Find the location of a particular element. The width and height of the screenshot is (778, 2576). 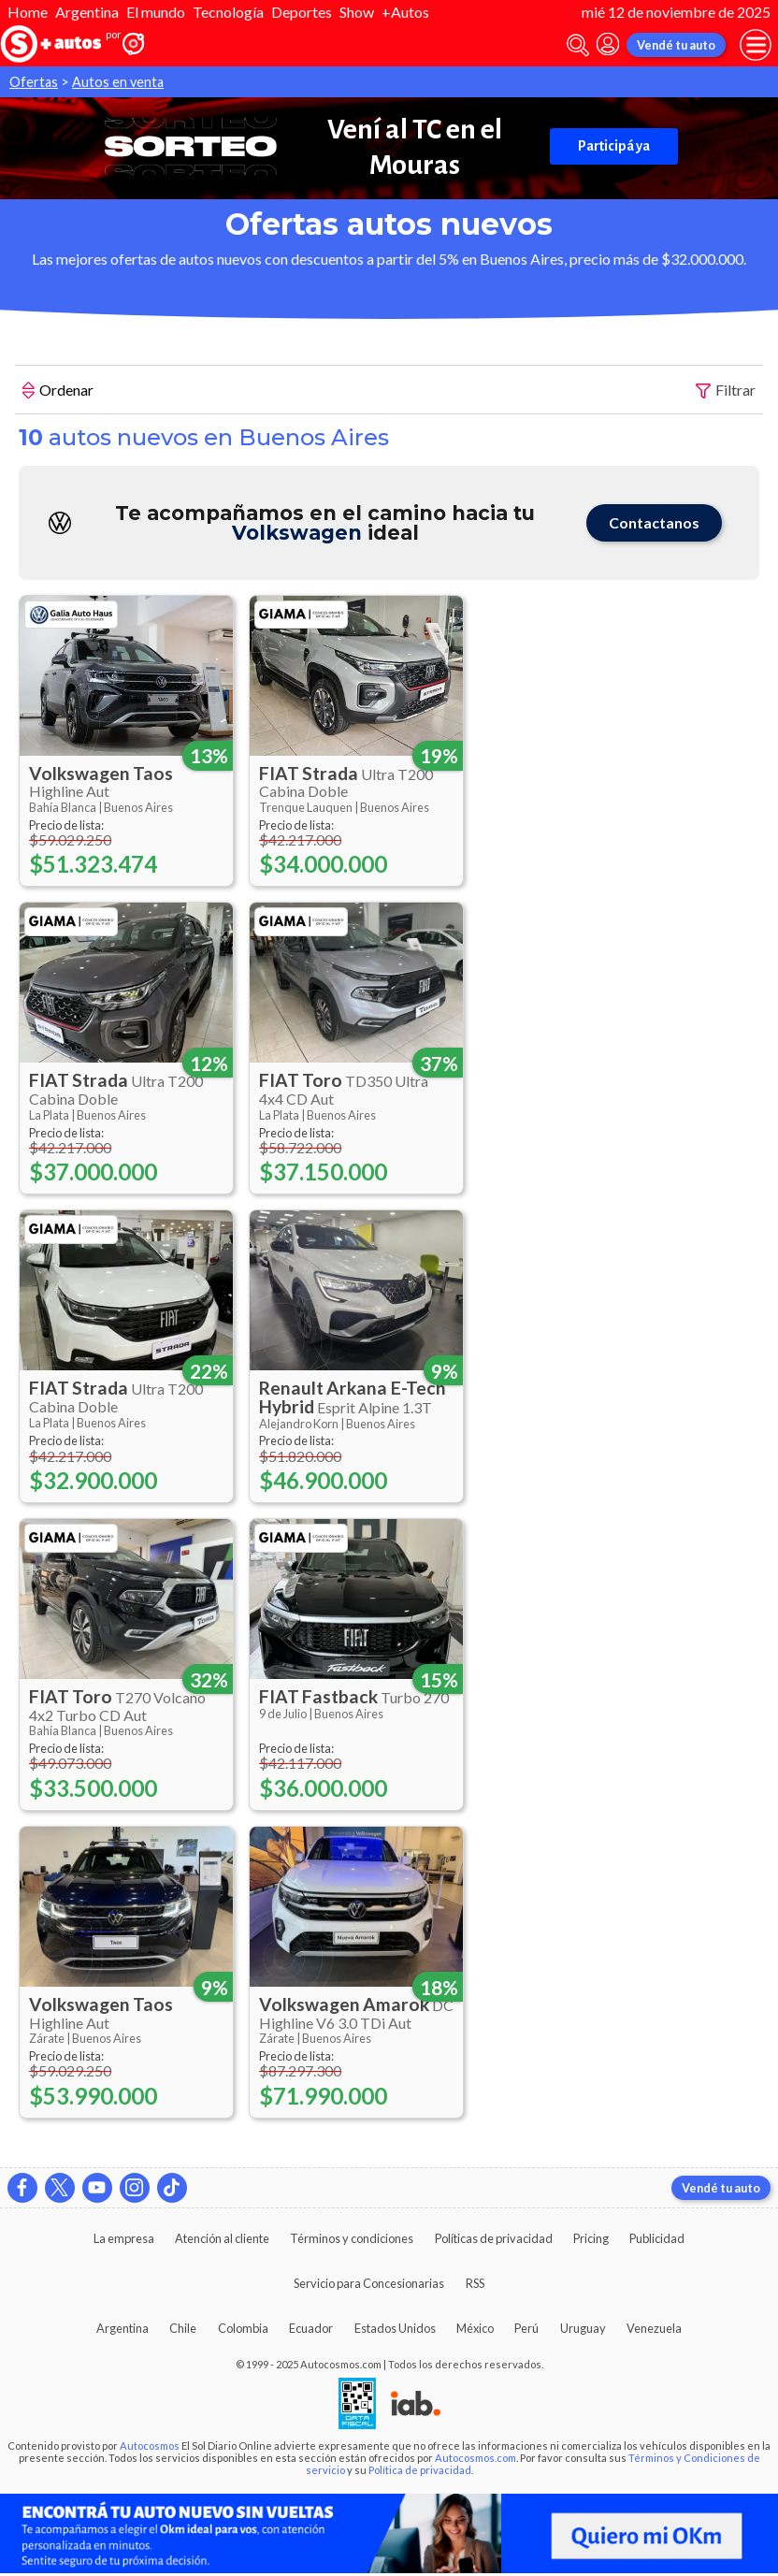

Chile is located at coordinates (182, 2328).